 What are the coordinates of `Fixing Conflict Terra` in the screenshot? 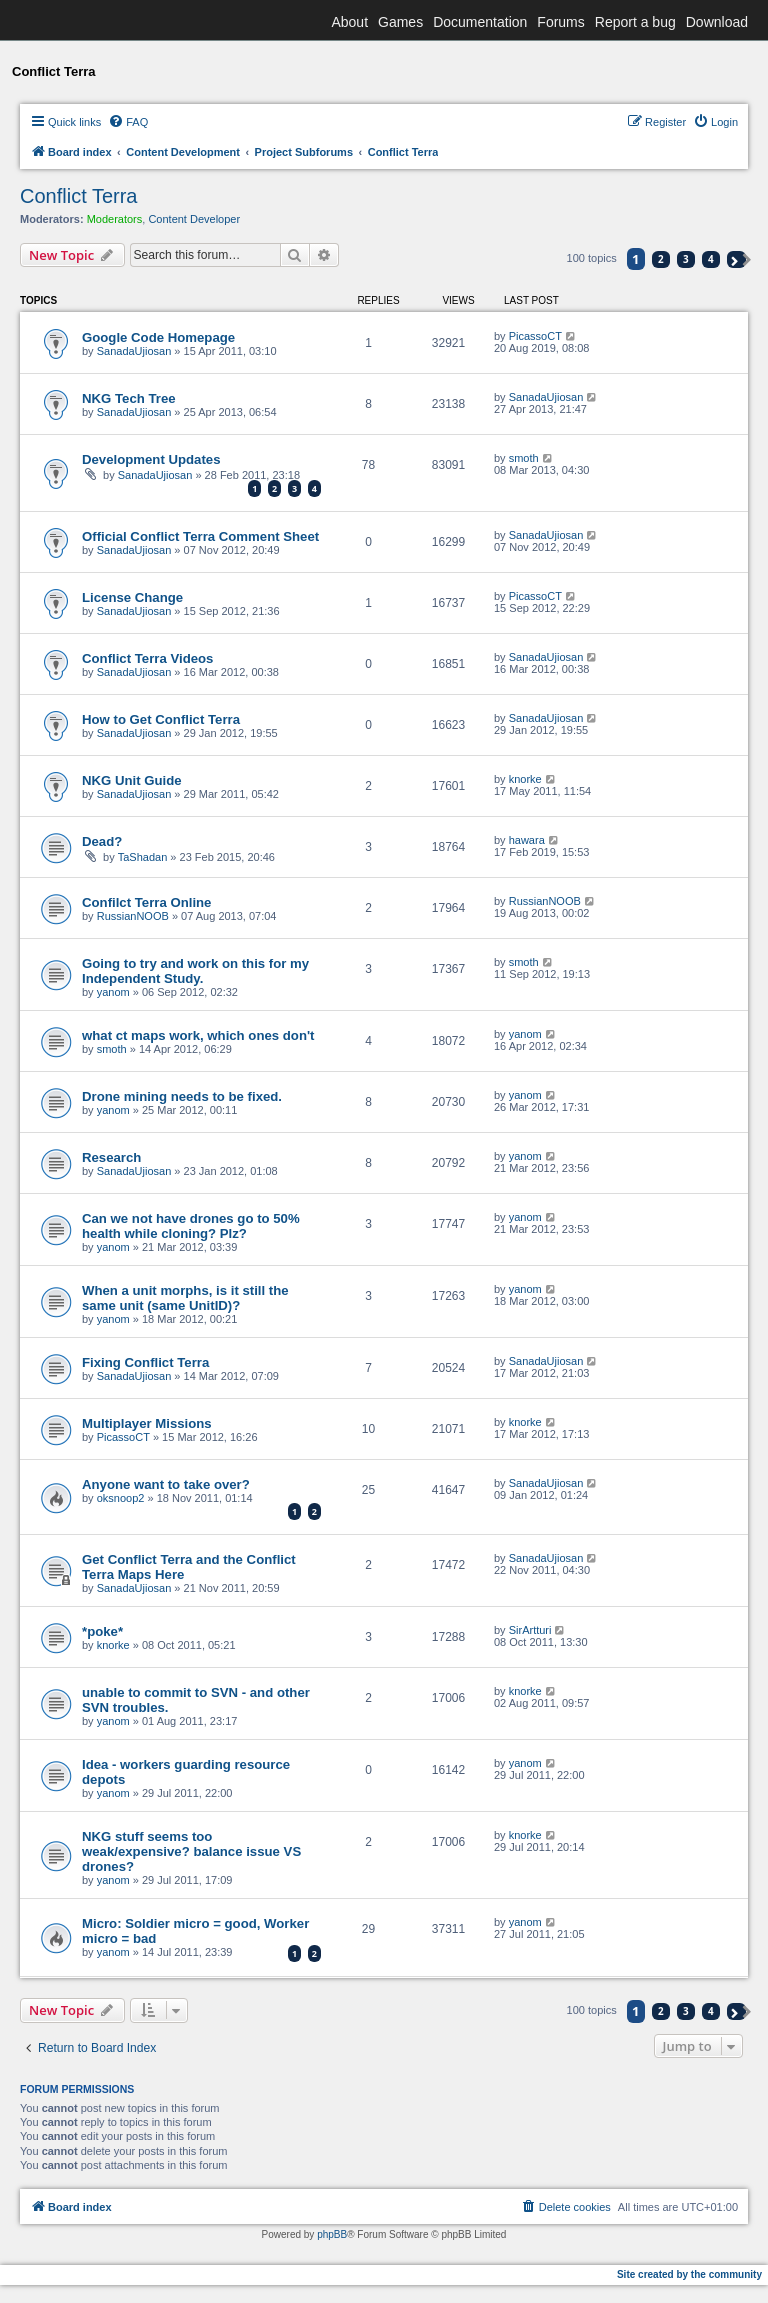 It's located at (145, 1362).